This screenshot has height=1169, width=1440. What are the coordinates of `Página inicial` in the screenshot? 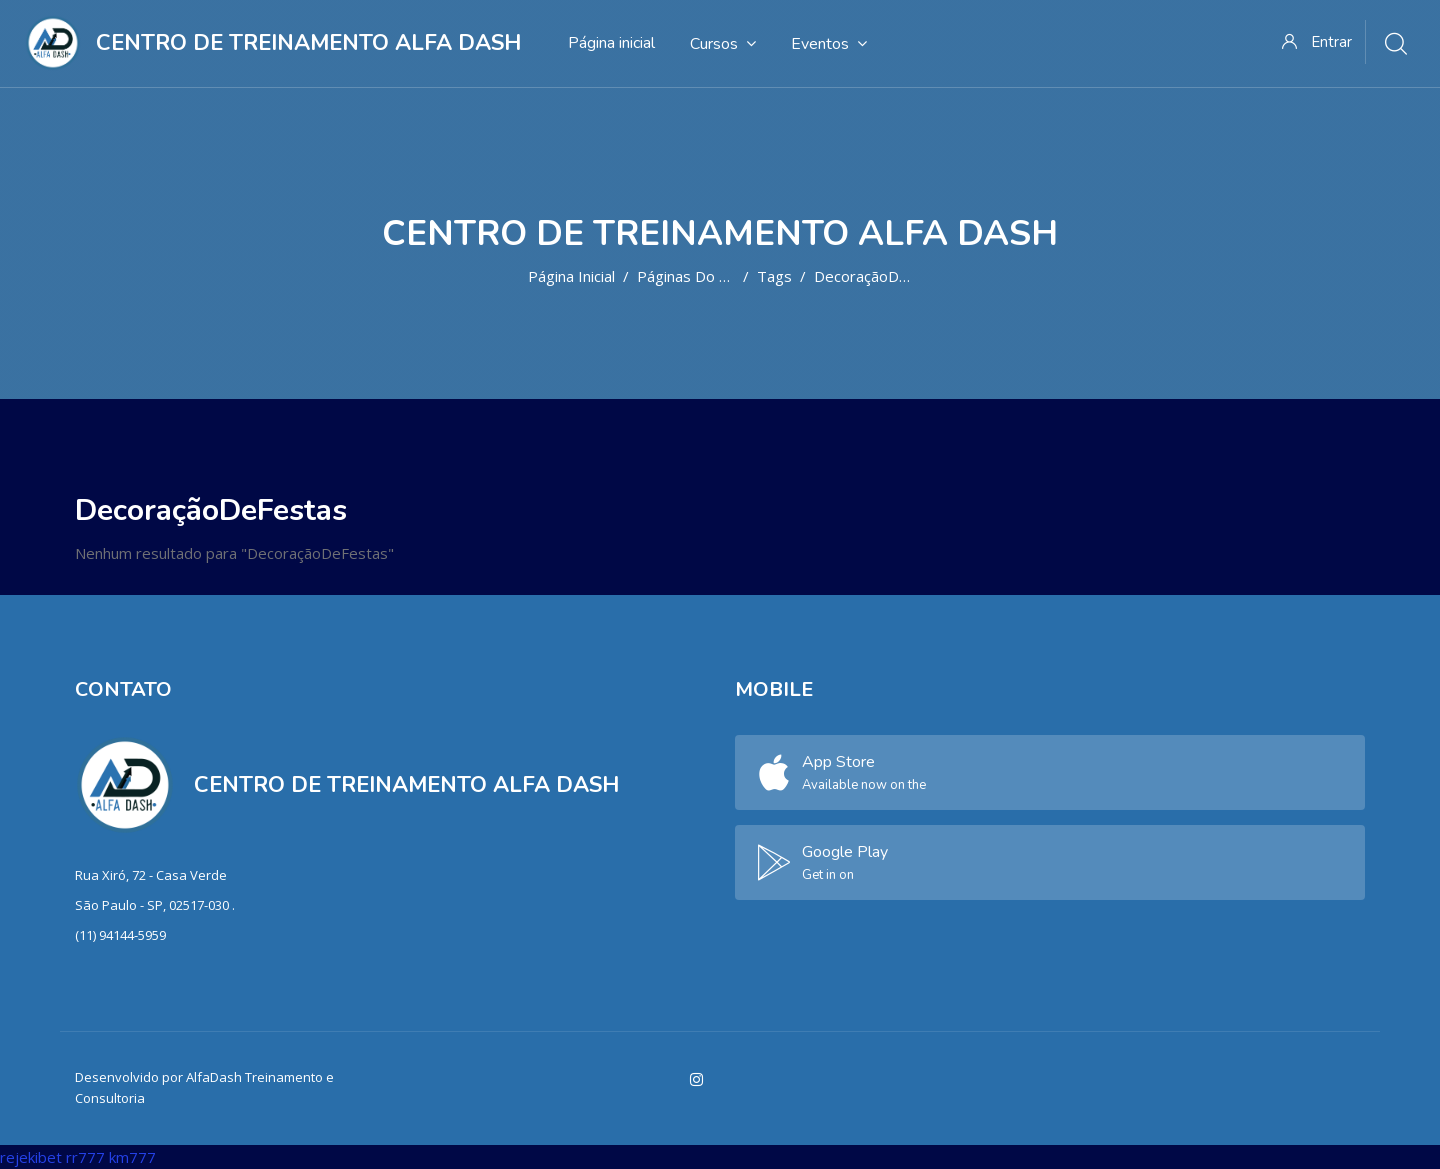 It's located at (571, 276).